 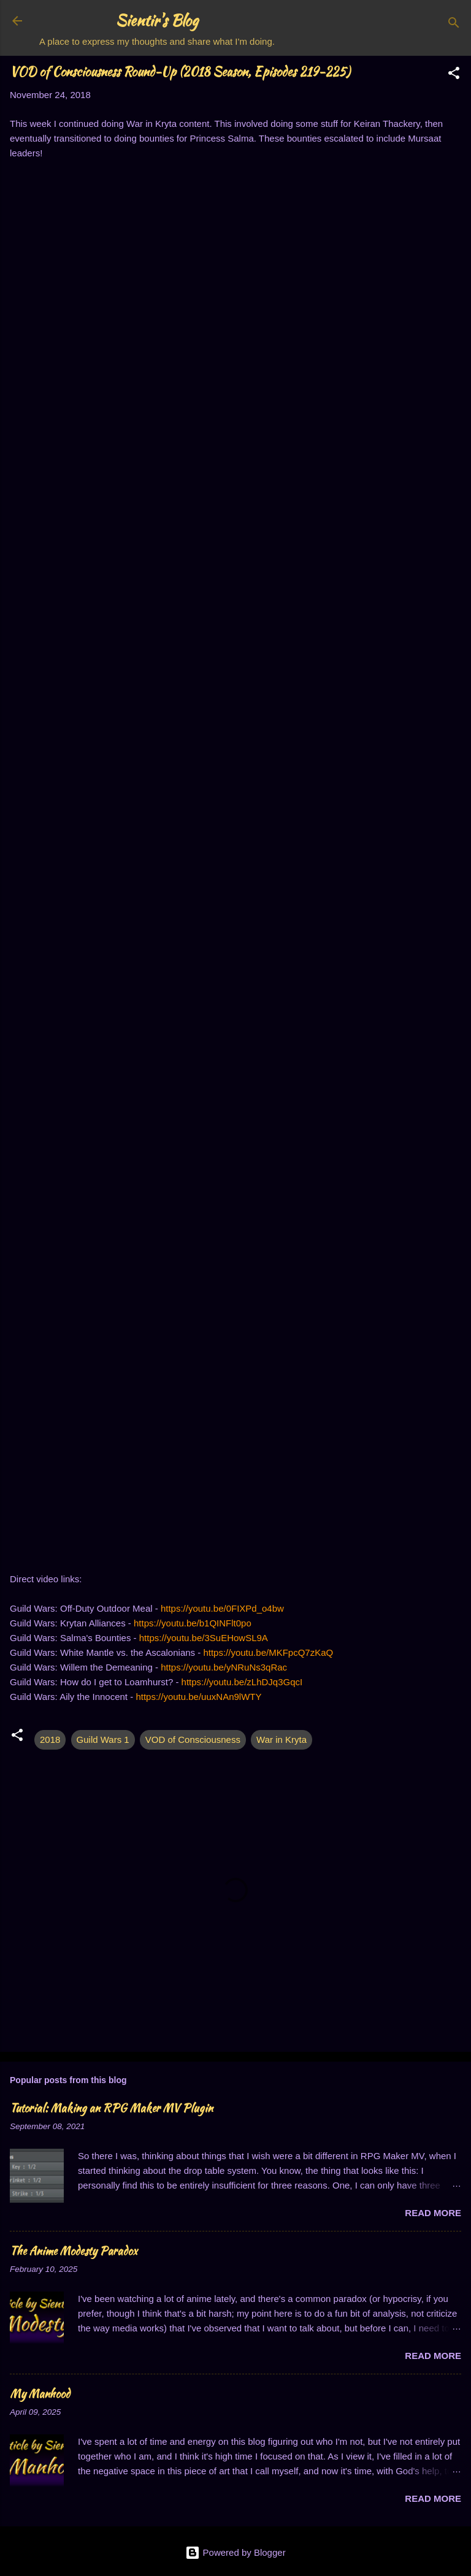 I want to click on https://youtu.be/3SuEHowSL9A, so click(x=203, y=1638).